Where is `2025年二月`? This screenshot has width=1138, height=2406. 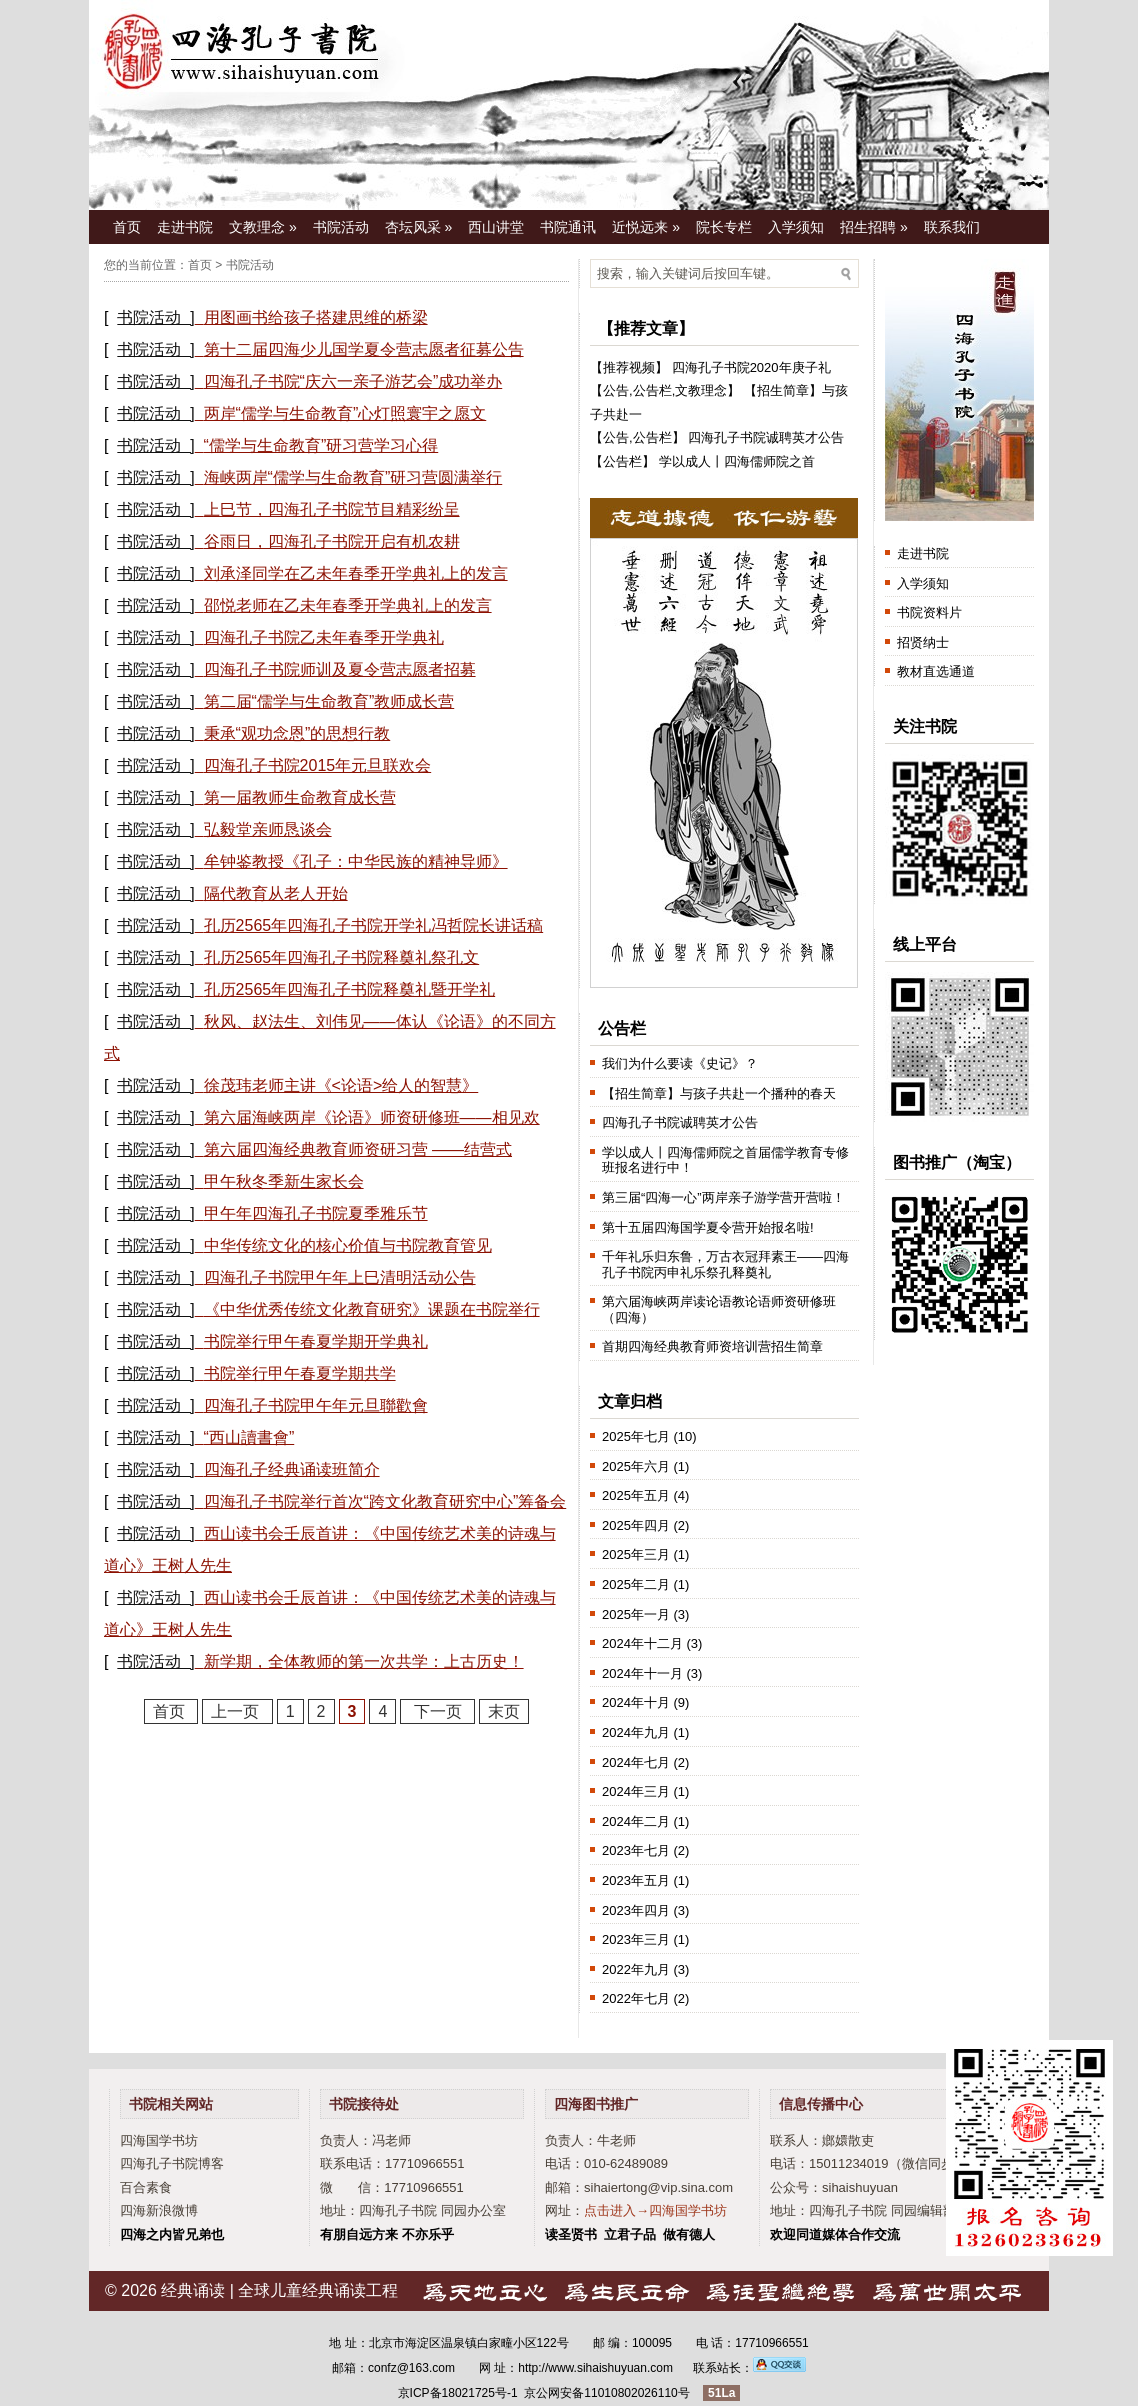
2025年二月 is located at coordinates (636, 1584).